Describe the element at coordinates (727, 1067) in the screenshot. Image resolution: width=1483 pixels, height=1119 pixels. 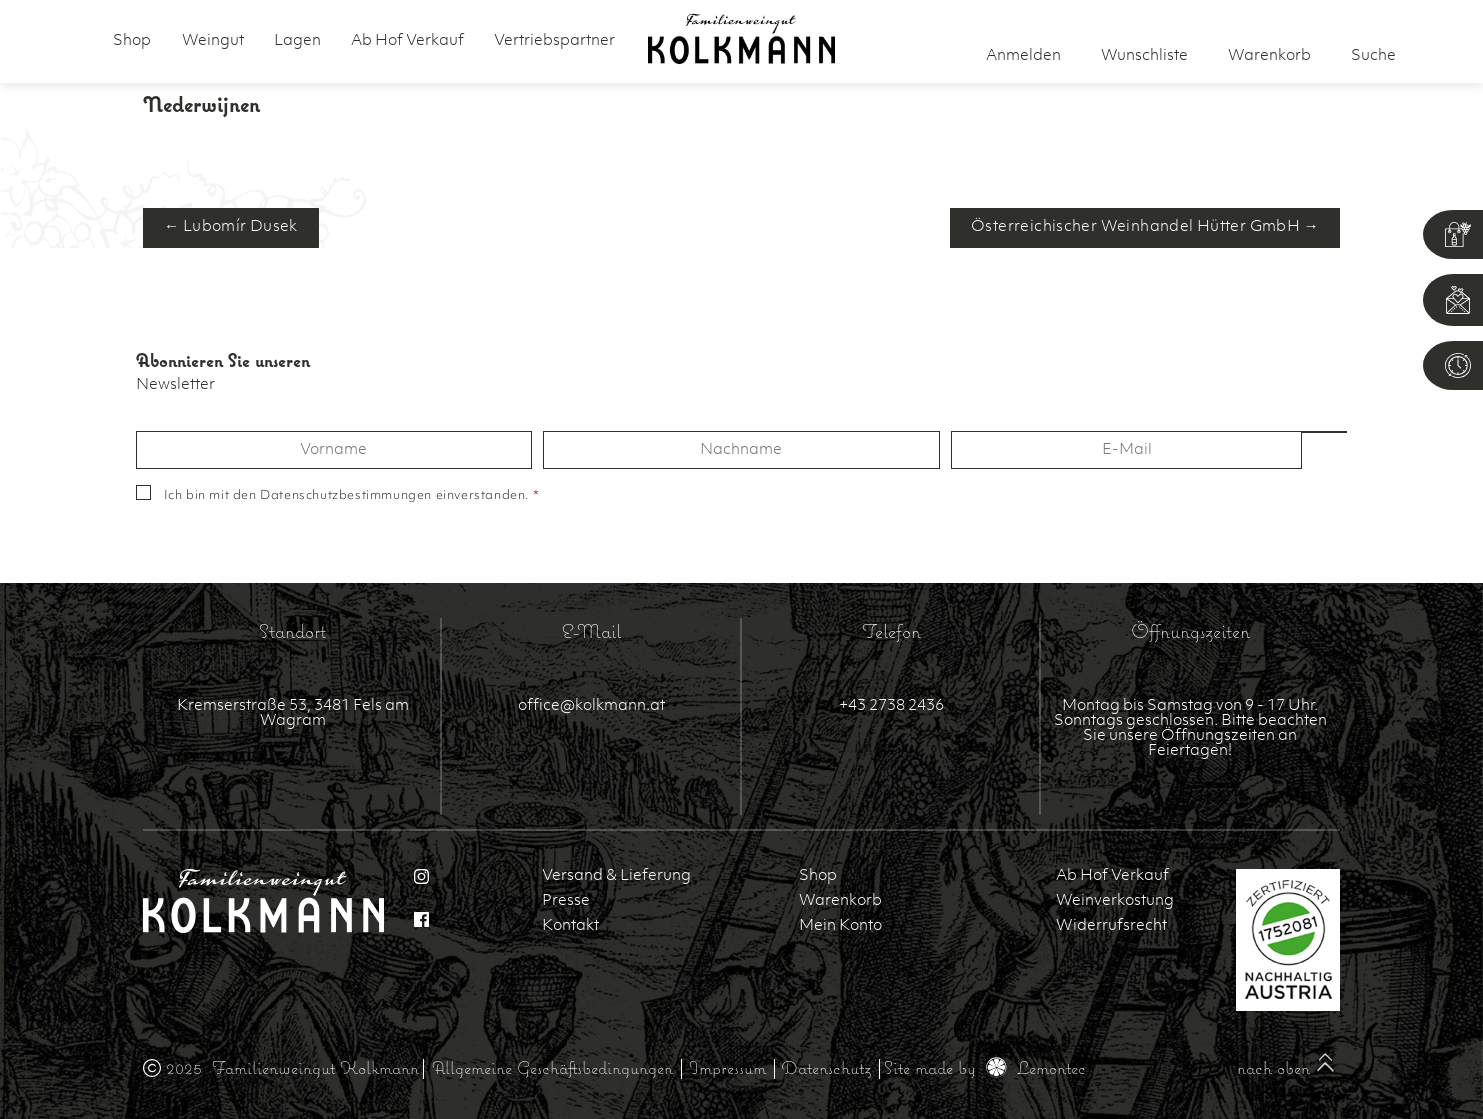
I see `Impressum` at that location.